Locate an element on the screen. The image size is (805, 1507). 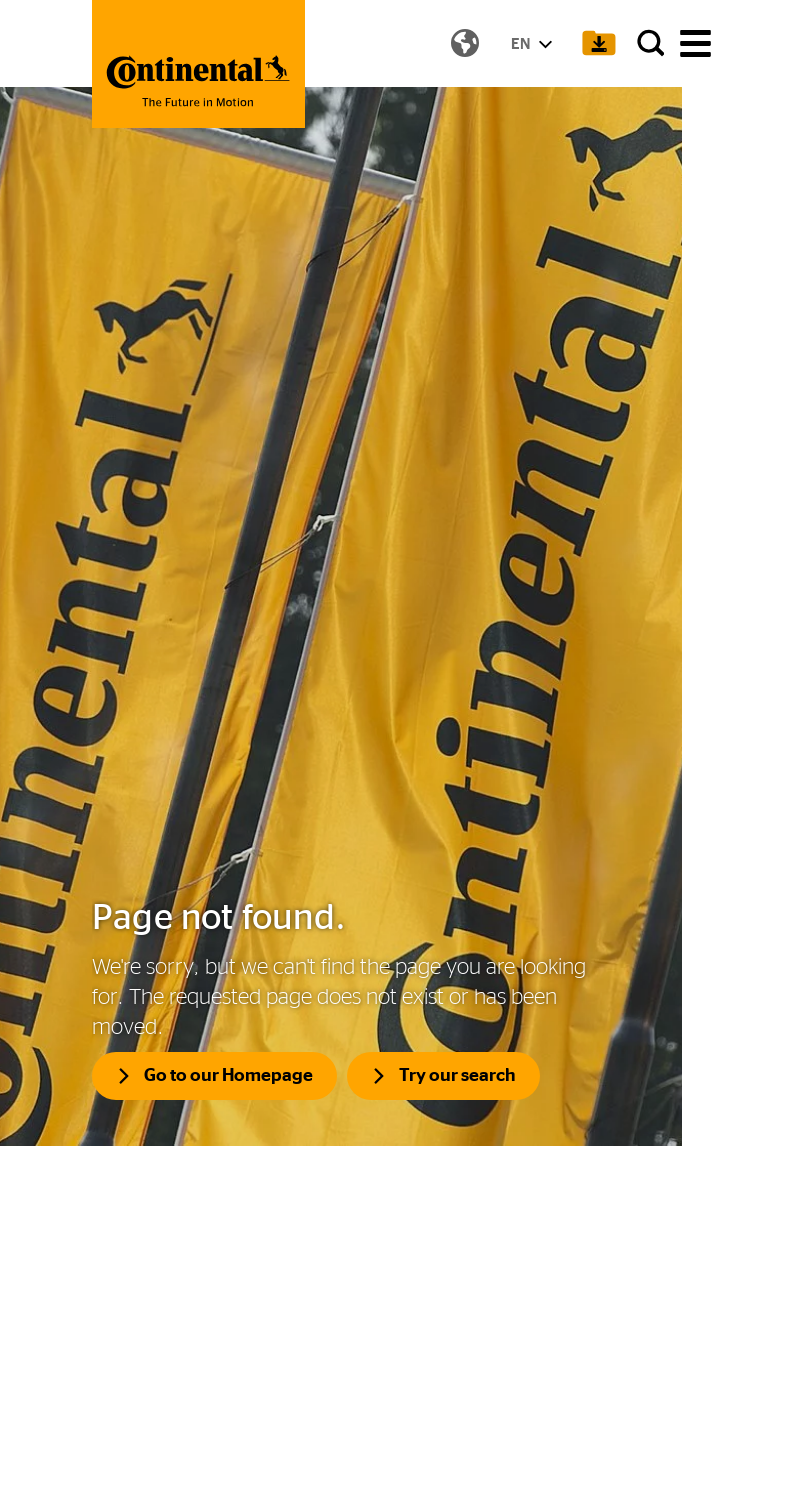
EN [Show Language Menu] is located at coordinates (525, 45).